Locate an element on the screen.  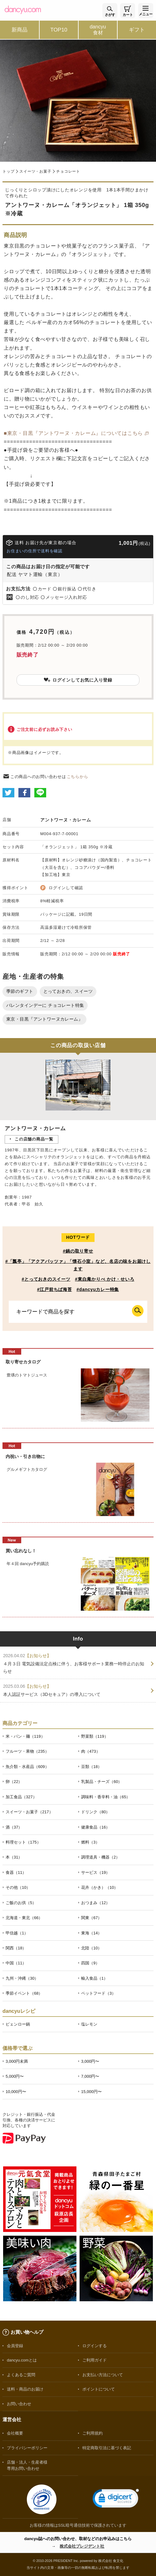
#dancyuカレー特集 is located at coordinates (97, 1289).